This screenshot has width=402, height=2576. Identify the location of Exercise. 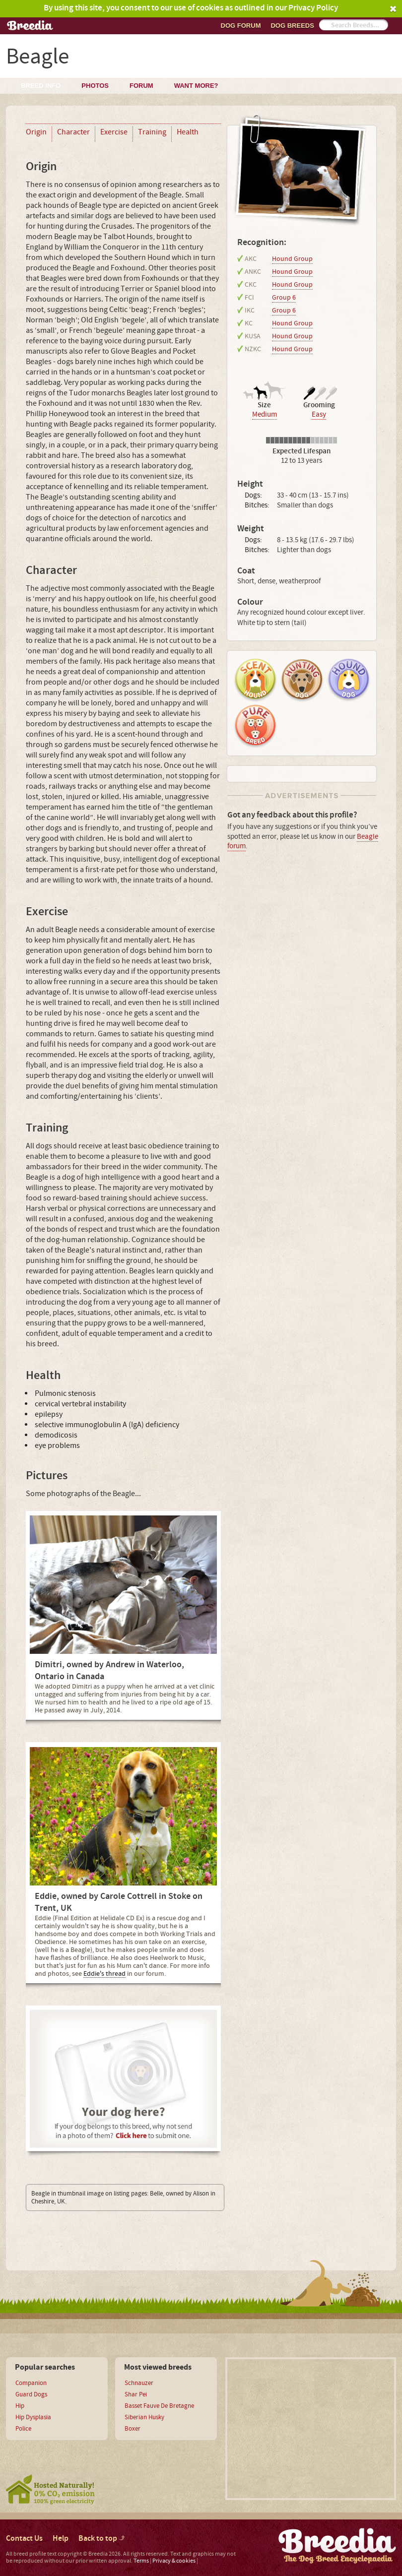
(114, 132).